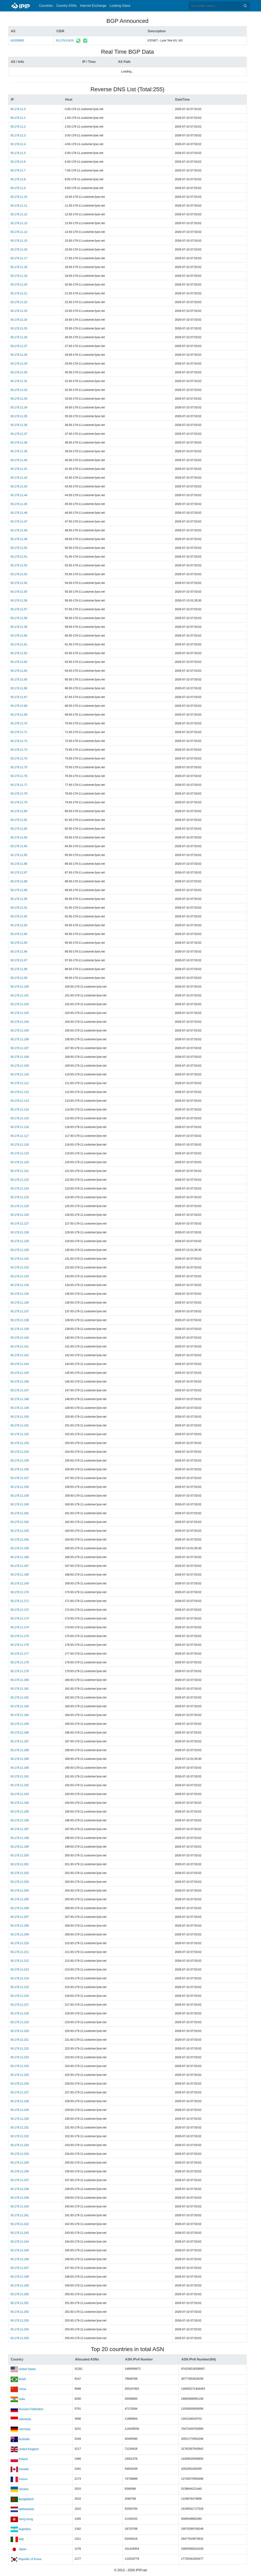  What do you see at coordinates (19, 284) in the screenshot?
I see `93.179.11.20` at bounding box center [19, 284].